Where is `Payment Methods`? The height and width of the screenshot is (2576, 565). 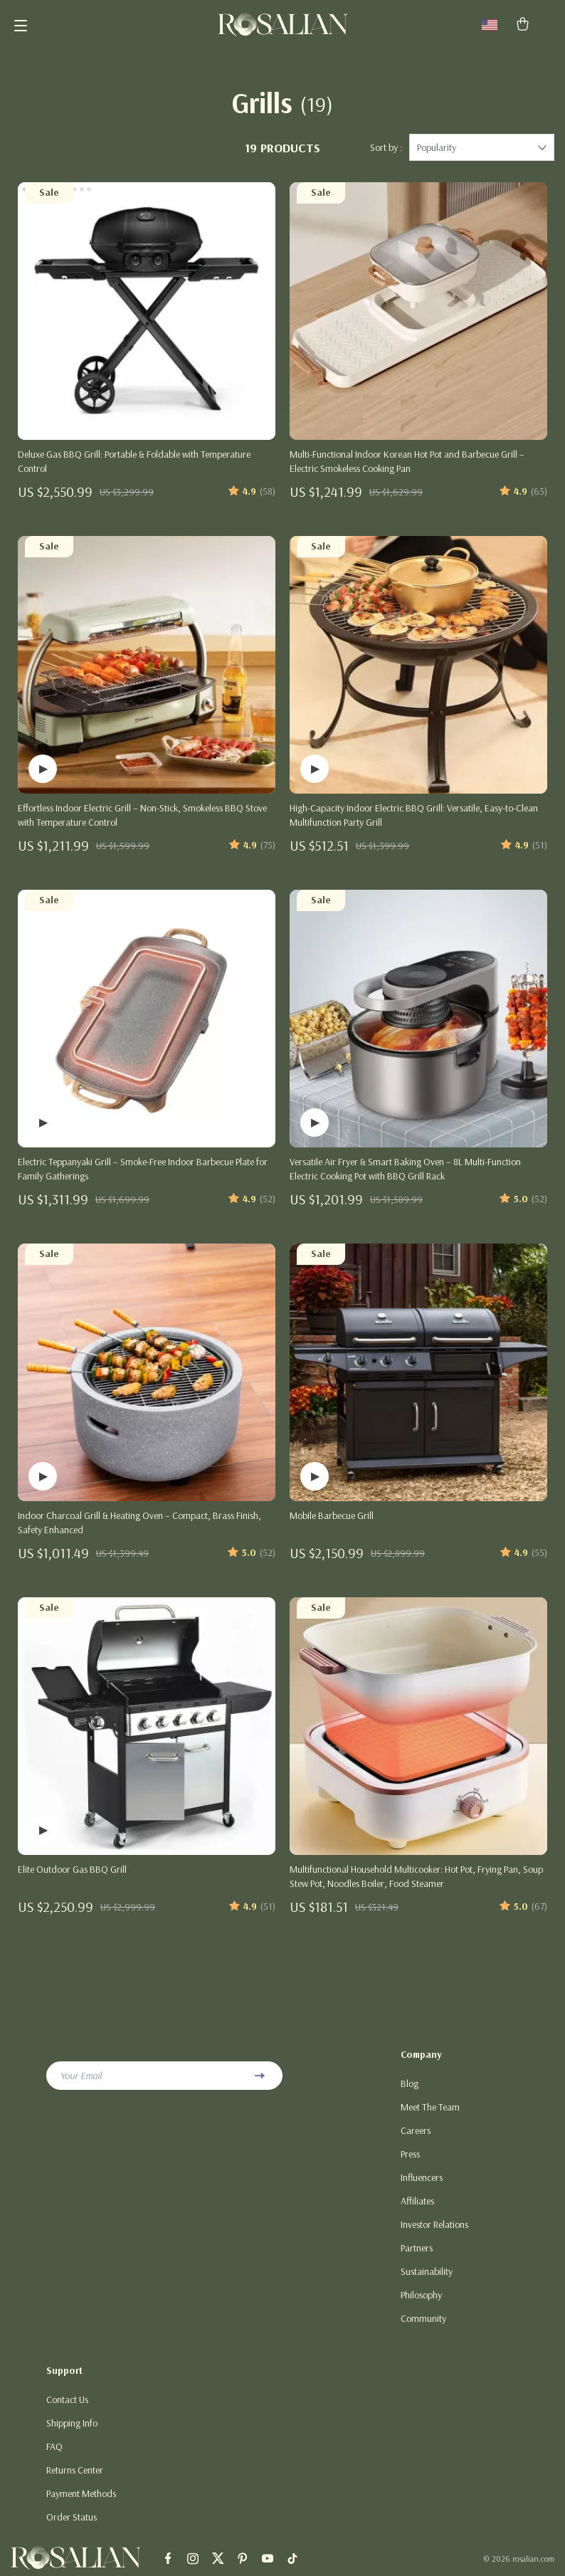
Payment Methods is located at coordinates (81, 2493).